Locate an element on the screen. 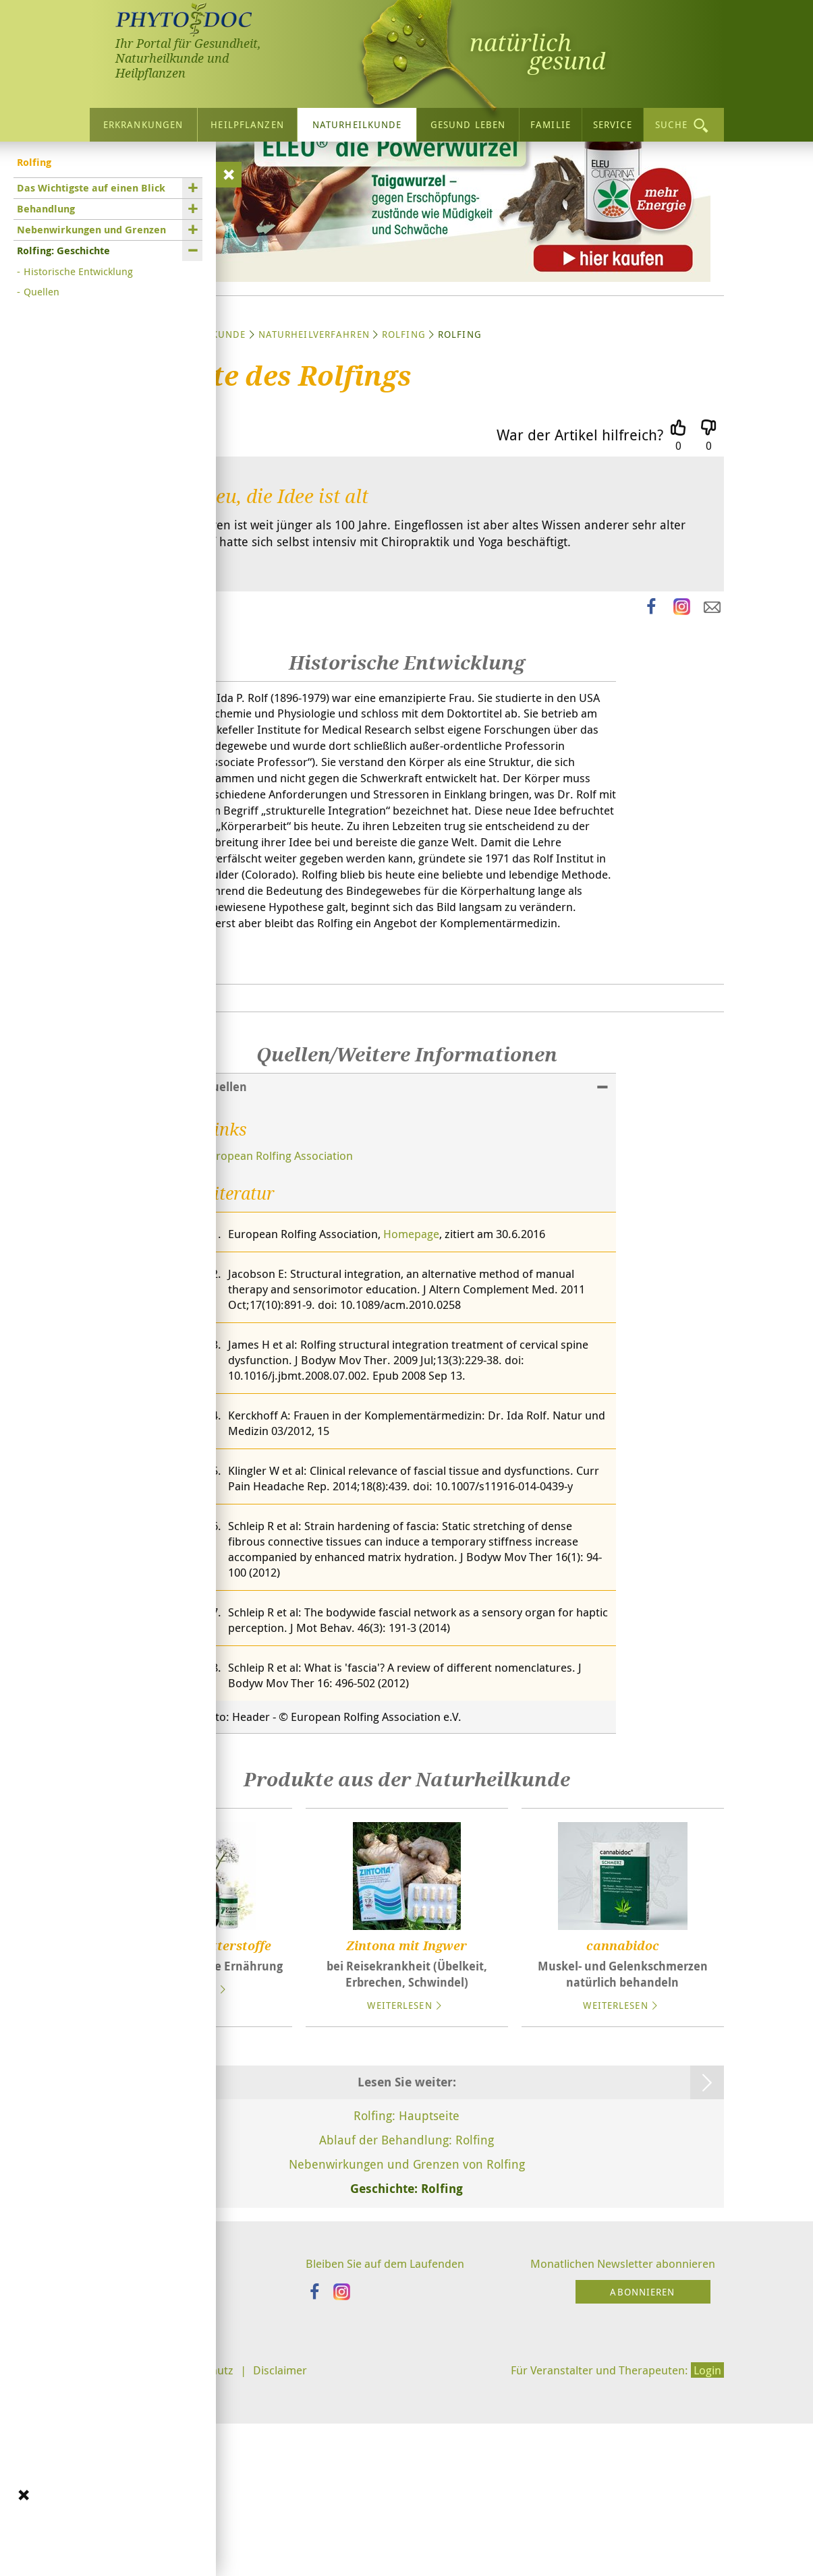 The image size is (813, 2576). Rolfing: Geschichte is located at coordinates (63, 248).